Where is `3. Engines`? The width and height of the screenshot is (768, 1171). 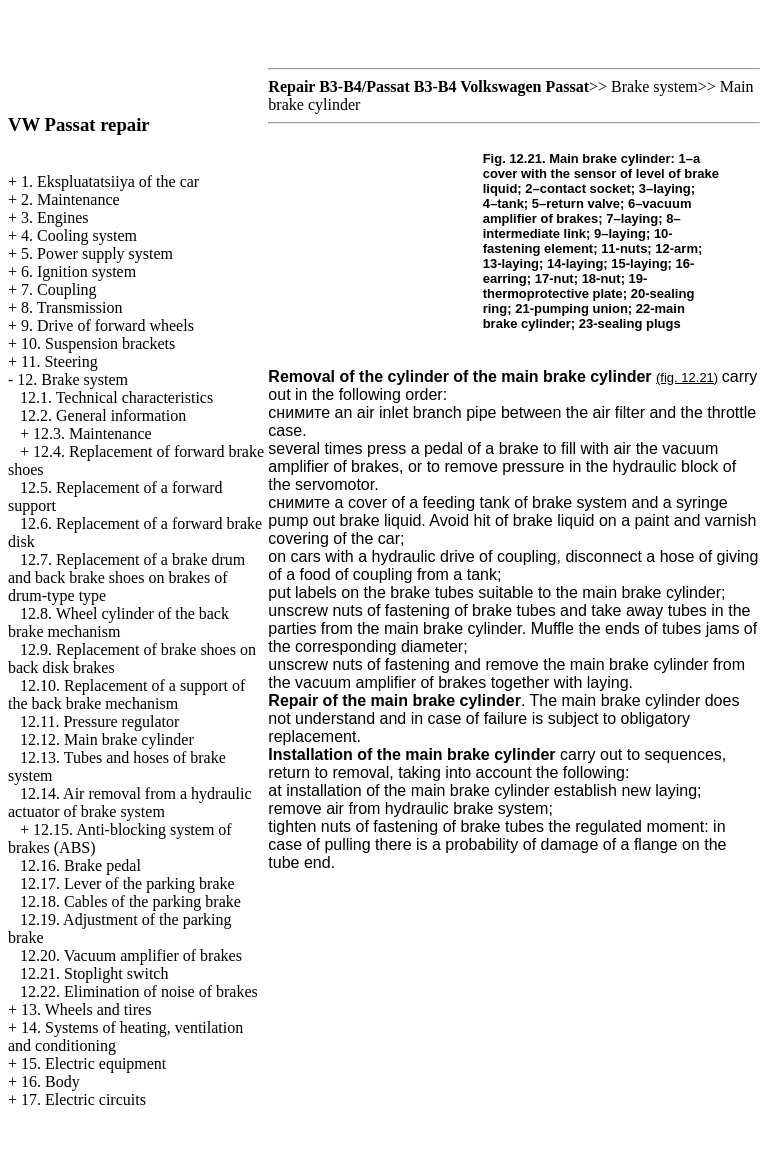 3. Engines is located at coordinates (55, 217).